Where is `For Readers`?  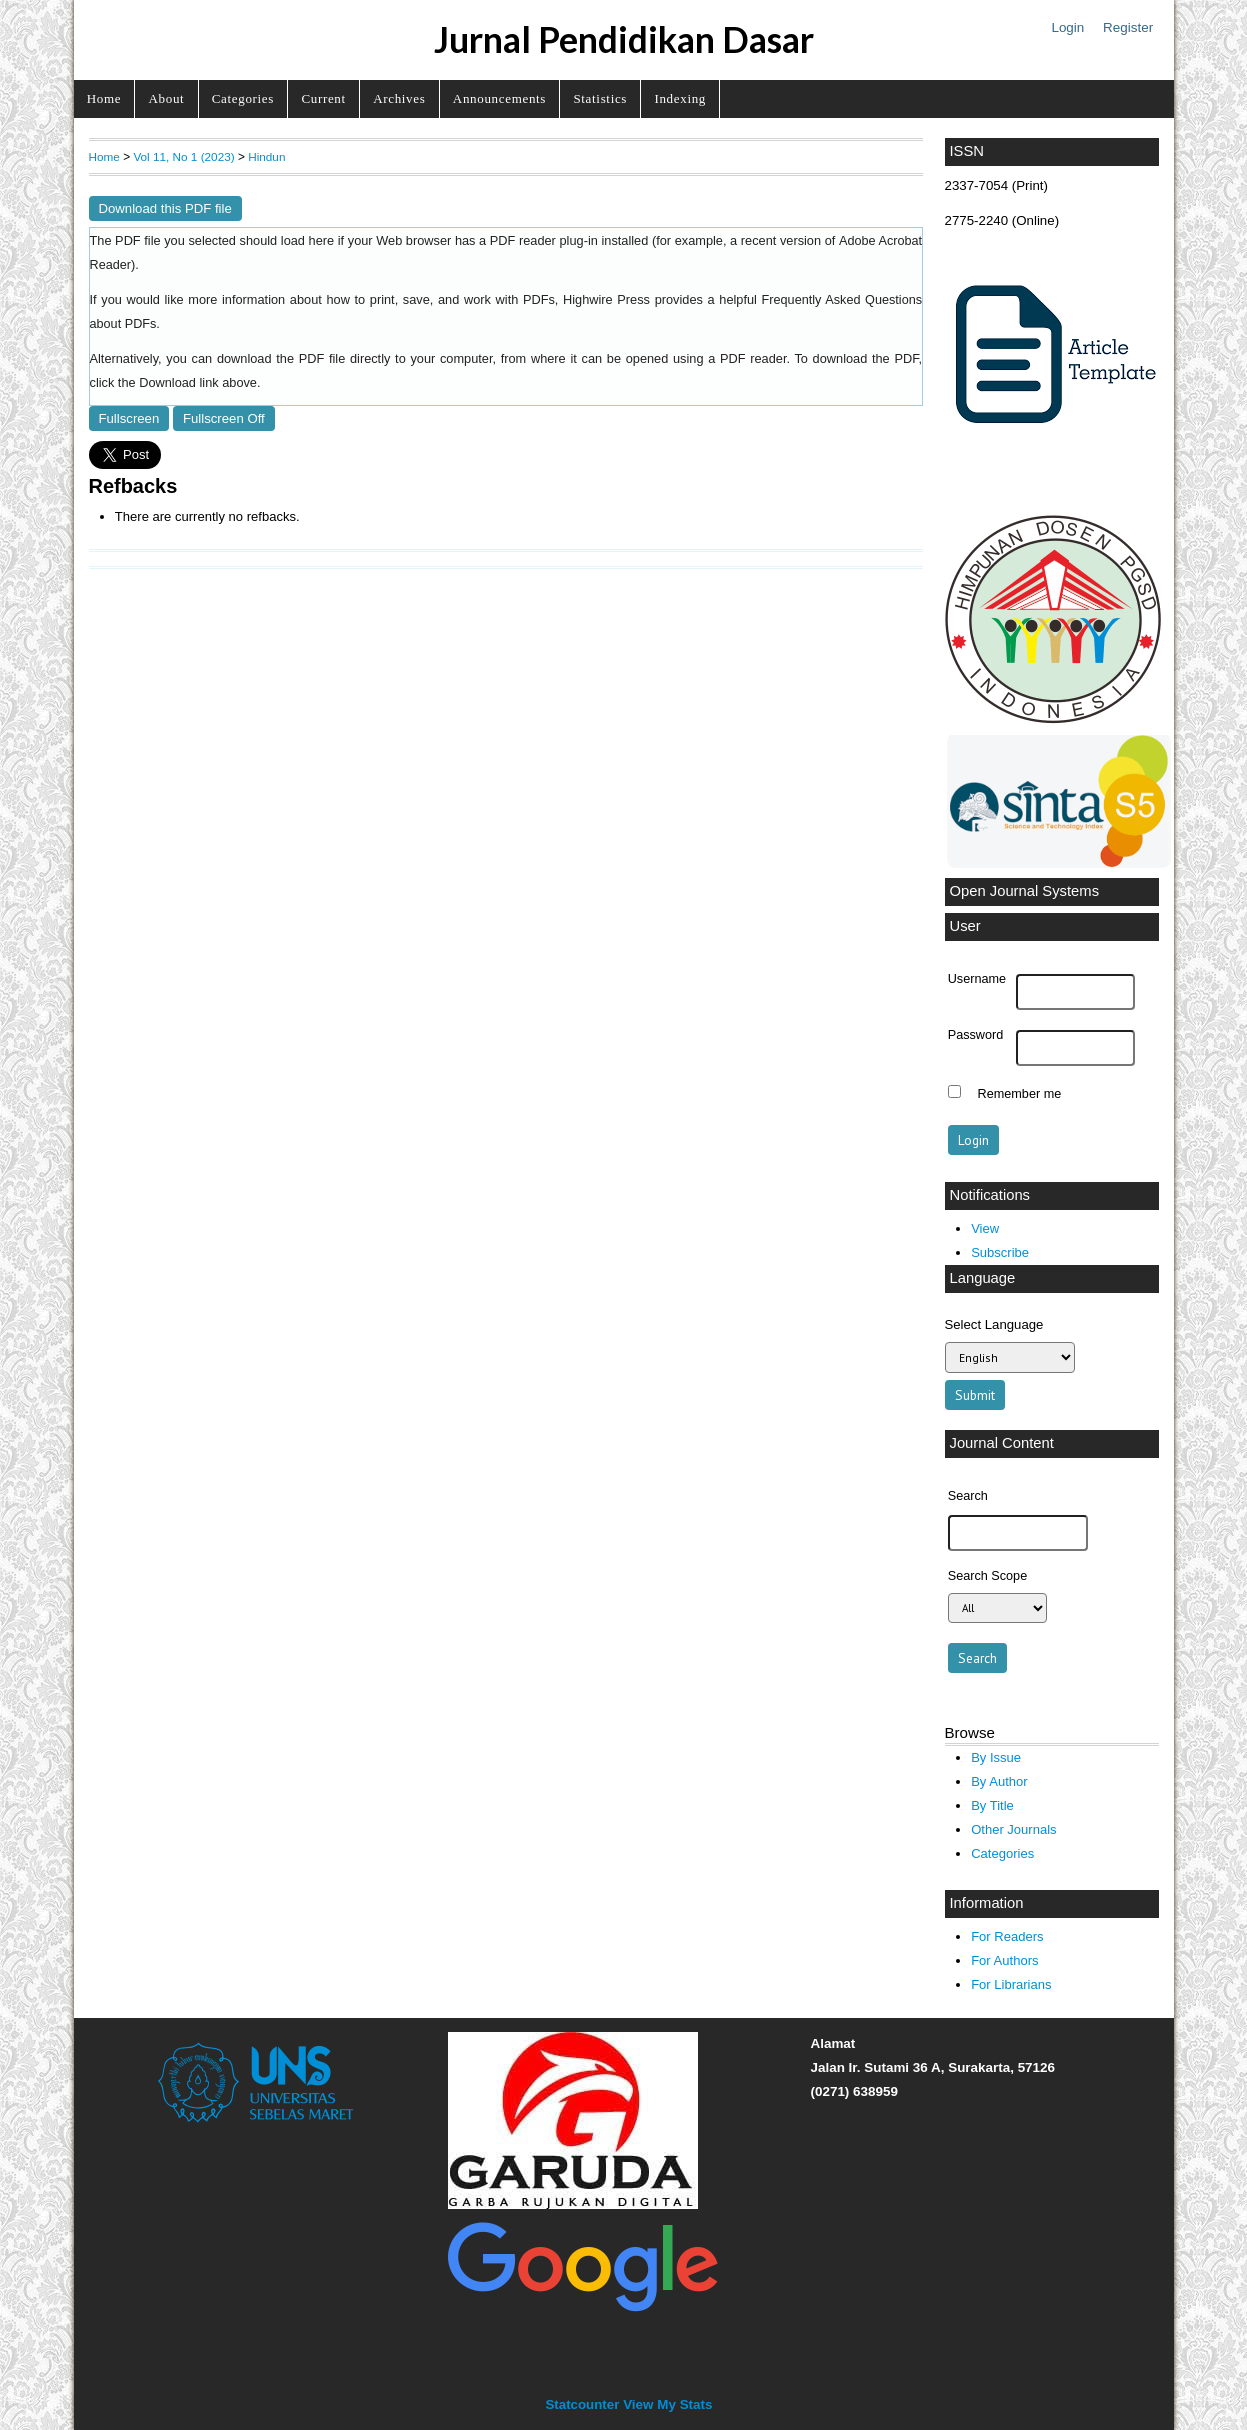 For Readers is located at coordinates (1007, 1936).